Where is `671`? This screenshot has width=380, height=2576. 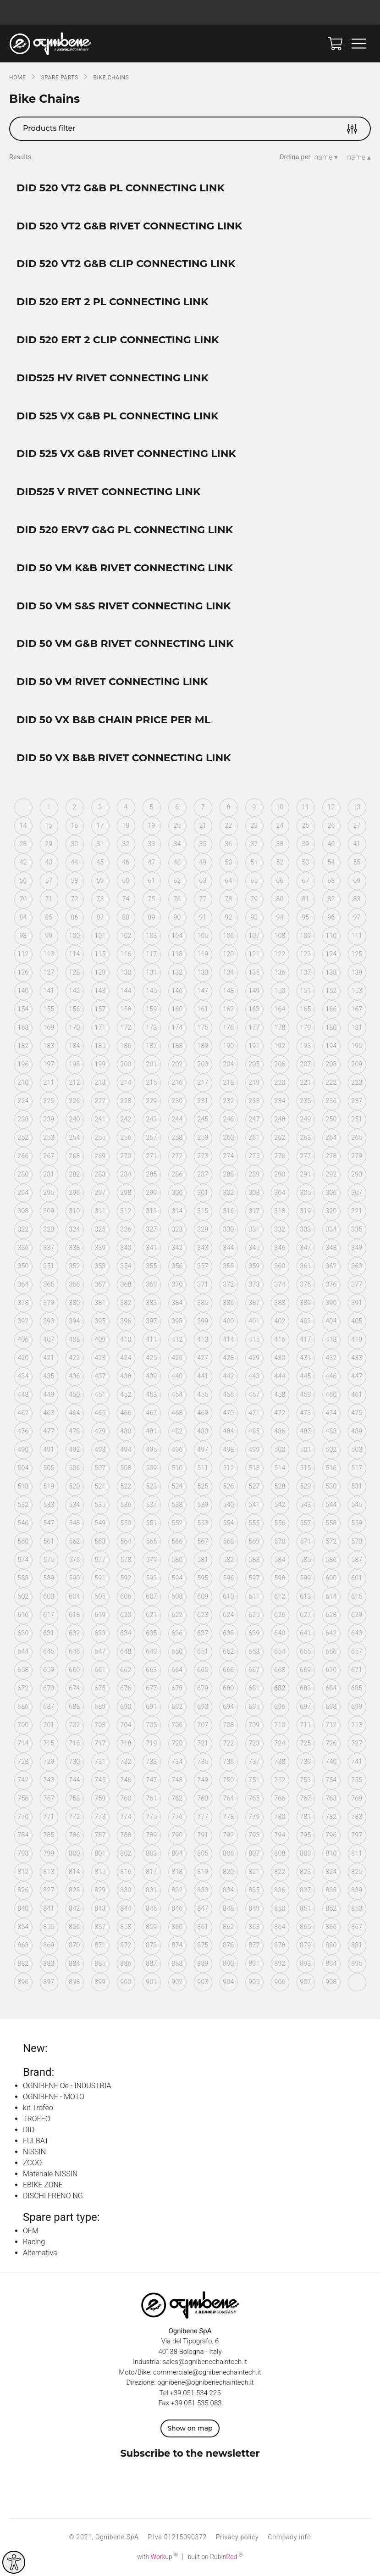 671 is located at coordinates (356, 1669).